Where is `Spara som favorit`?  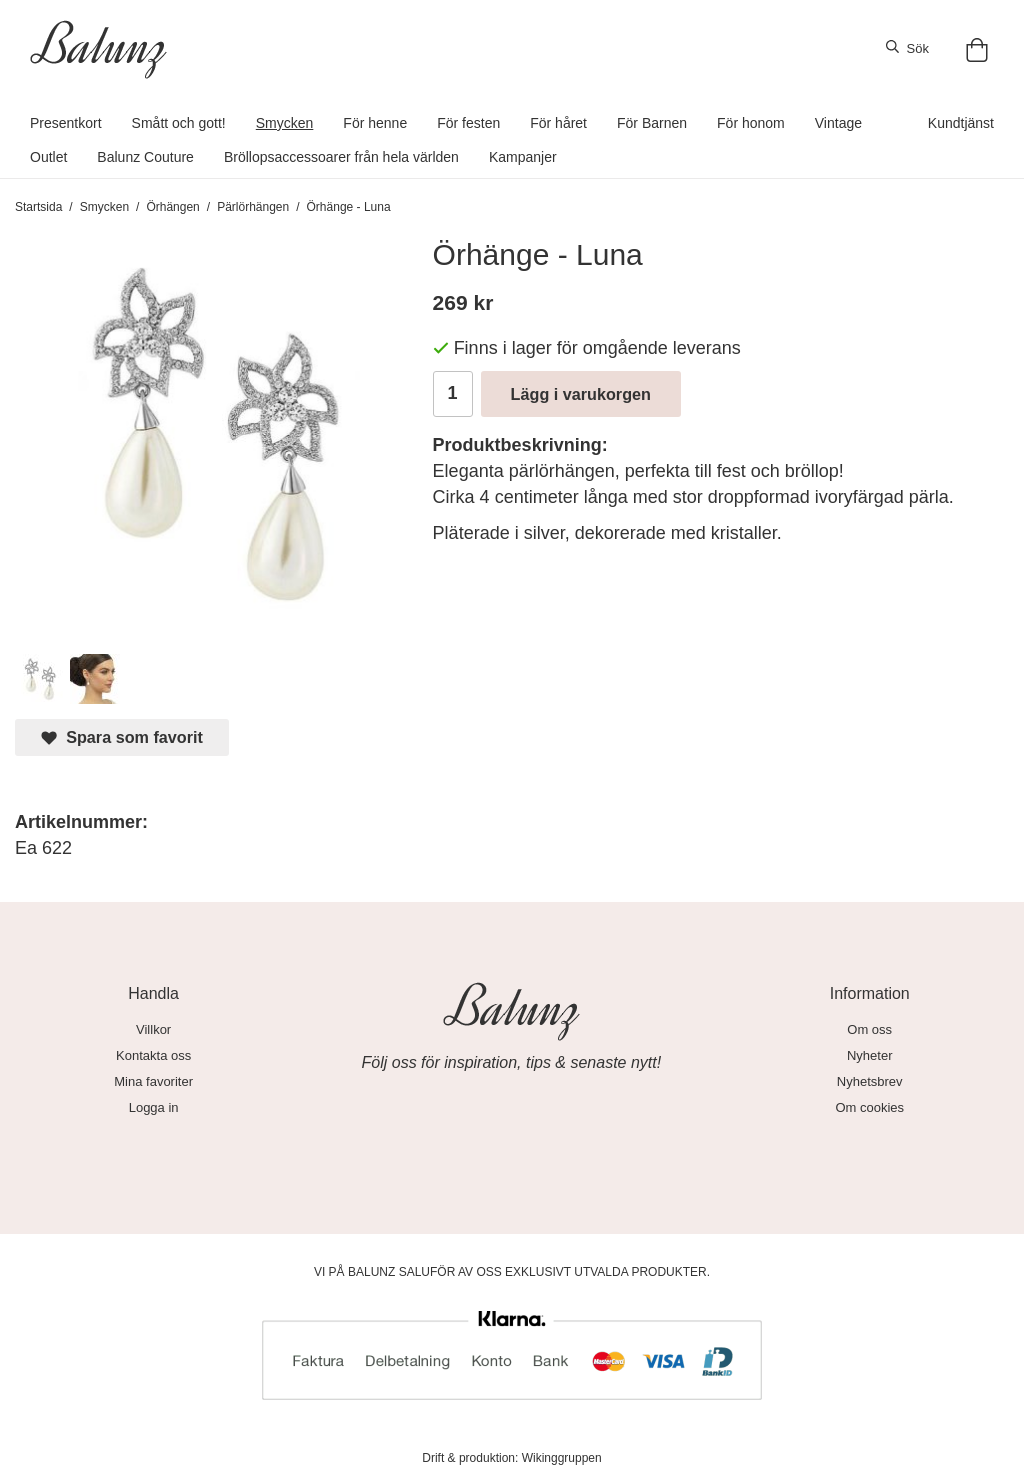 Spara som favorit is located at coordinates (122, 737).